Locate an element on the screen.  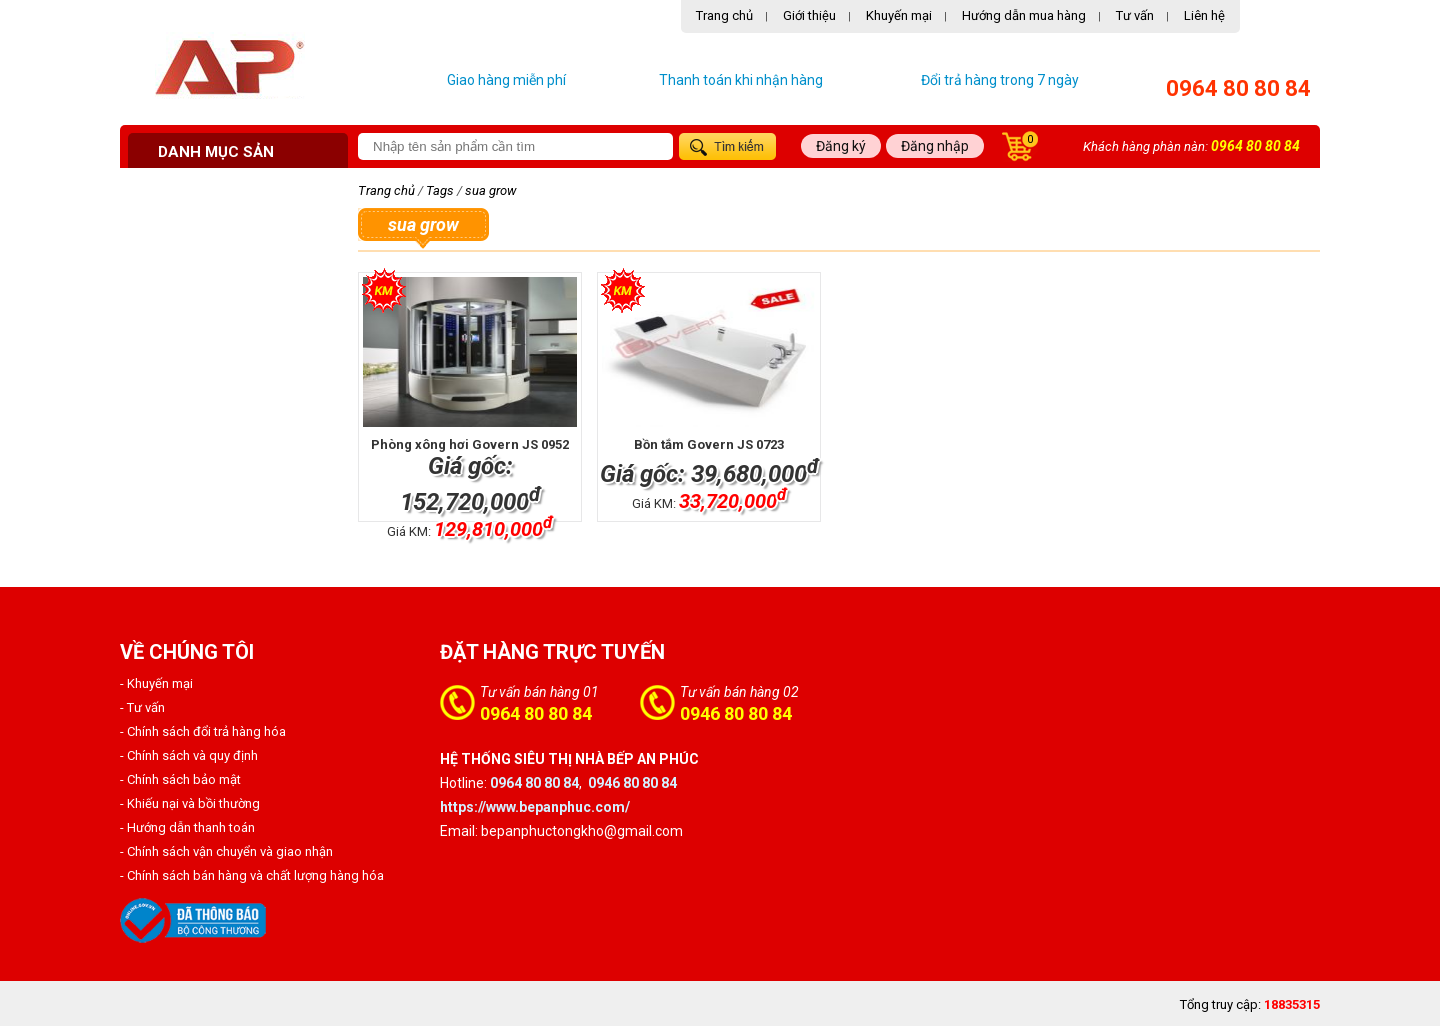
Bồn tắm Govern JS 0723 is located at coordinates (709, 444).